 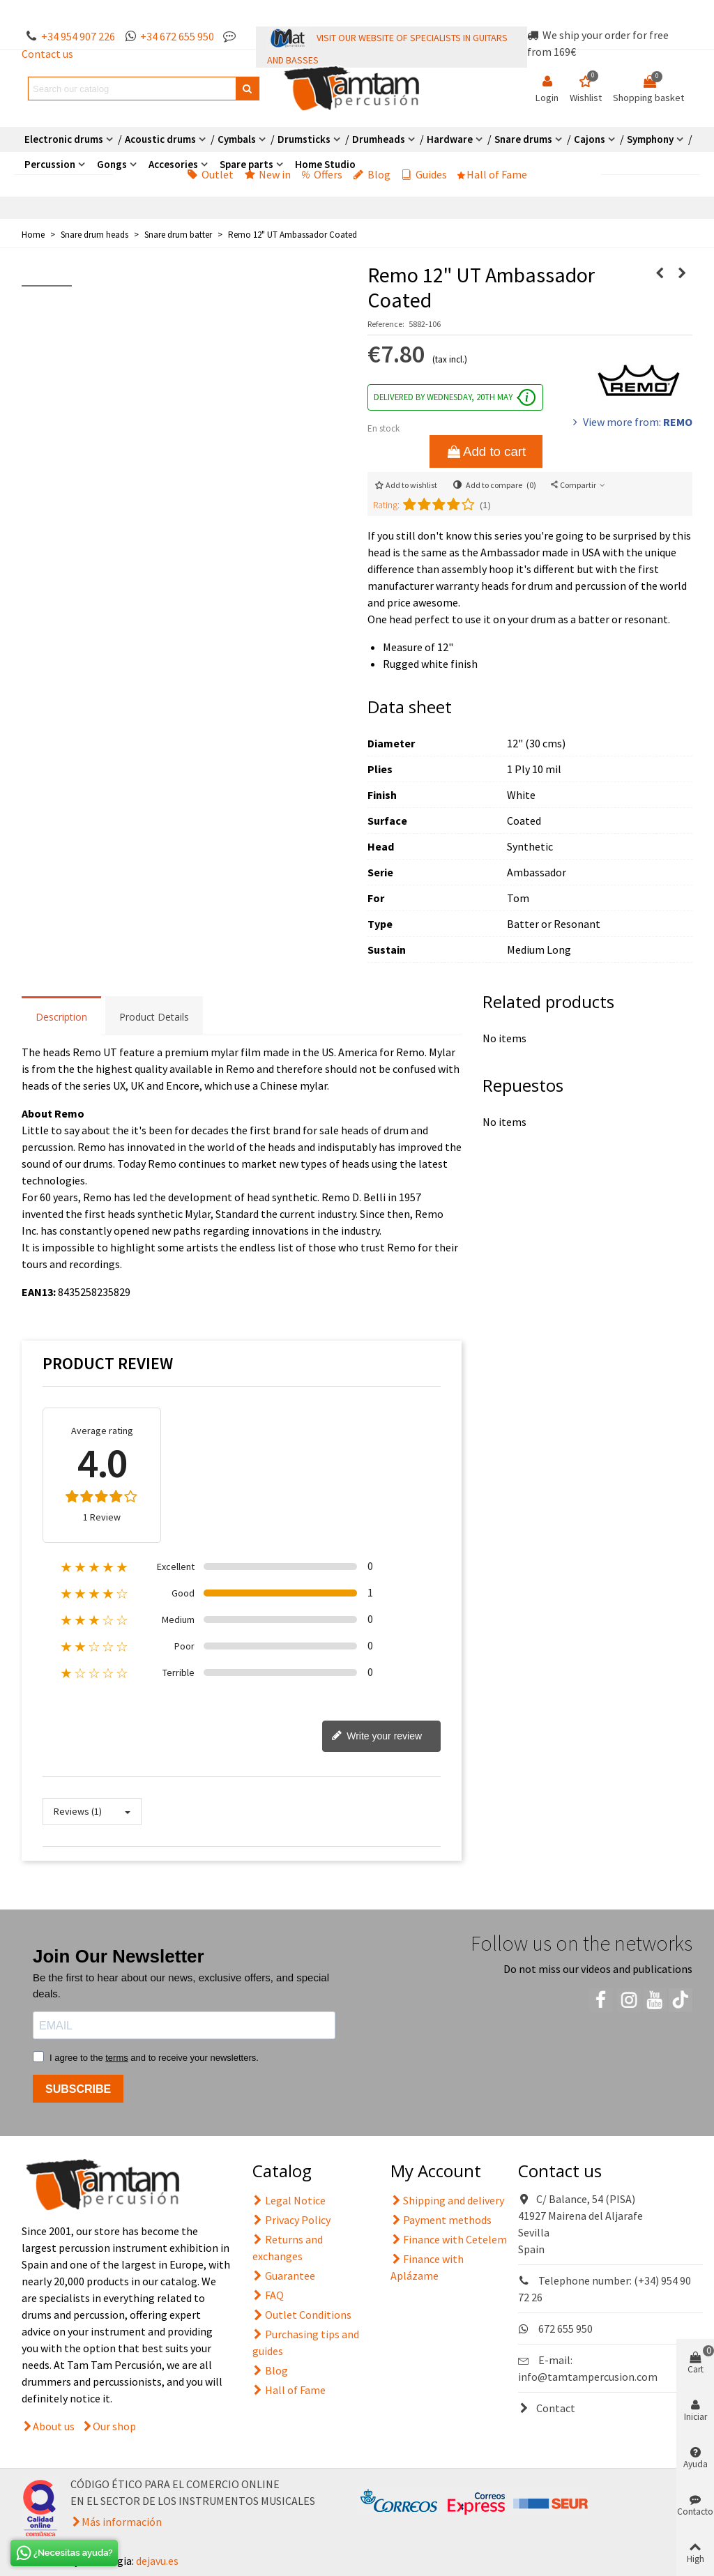 I want to click on Purchasing tips and guides, so click(x=305, y=2342).